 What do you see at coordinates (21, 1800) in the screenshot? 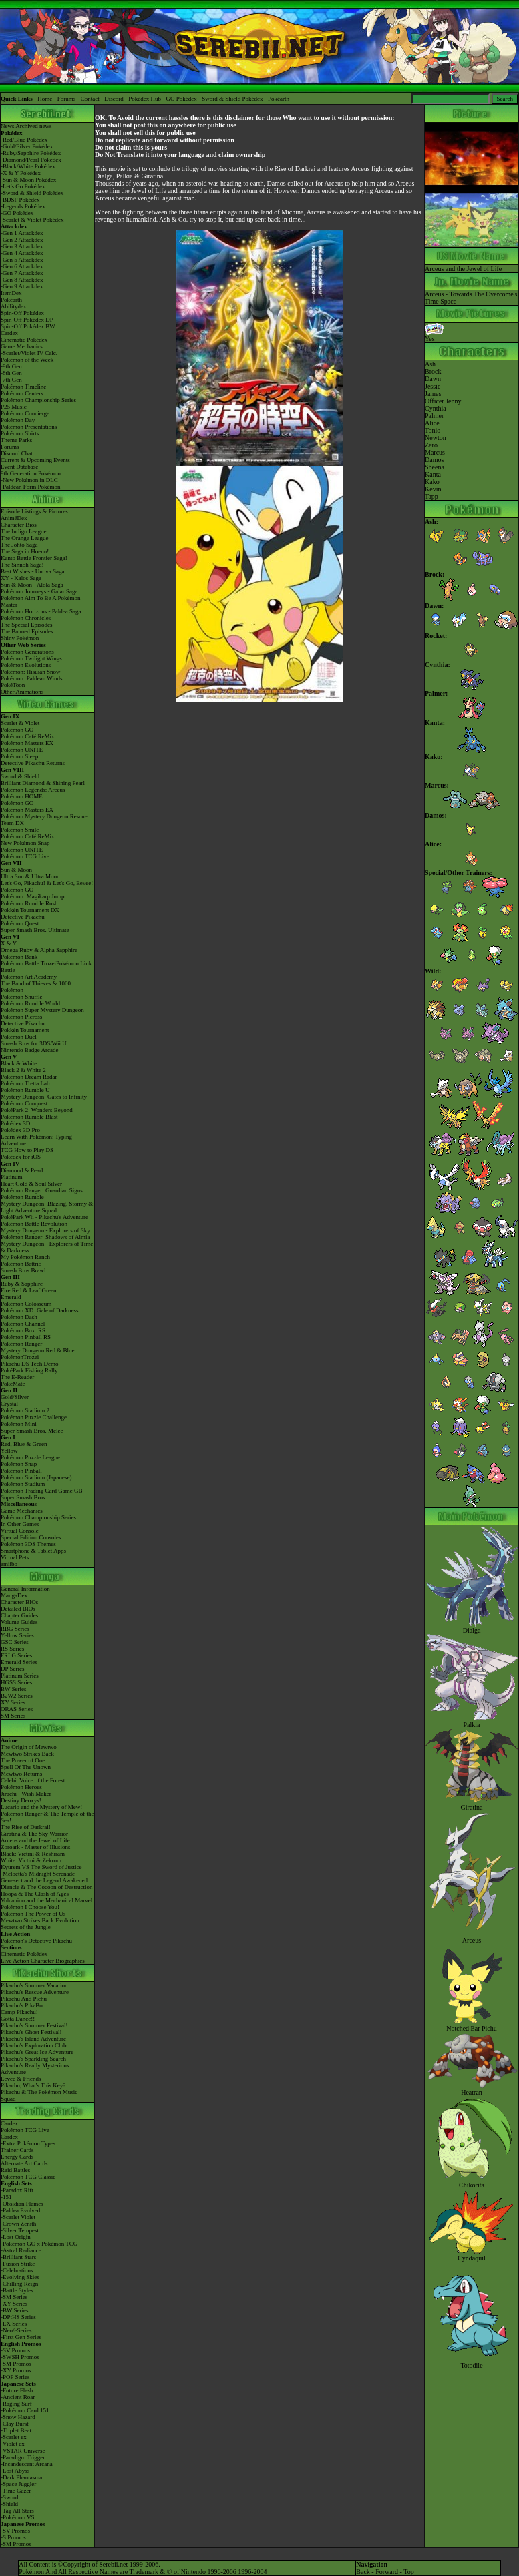
I see `Destiny Deoxys!` at bounding box center [21, 1800].